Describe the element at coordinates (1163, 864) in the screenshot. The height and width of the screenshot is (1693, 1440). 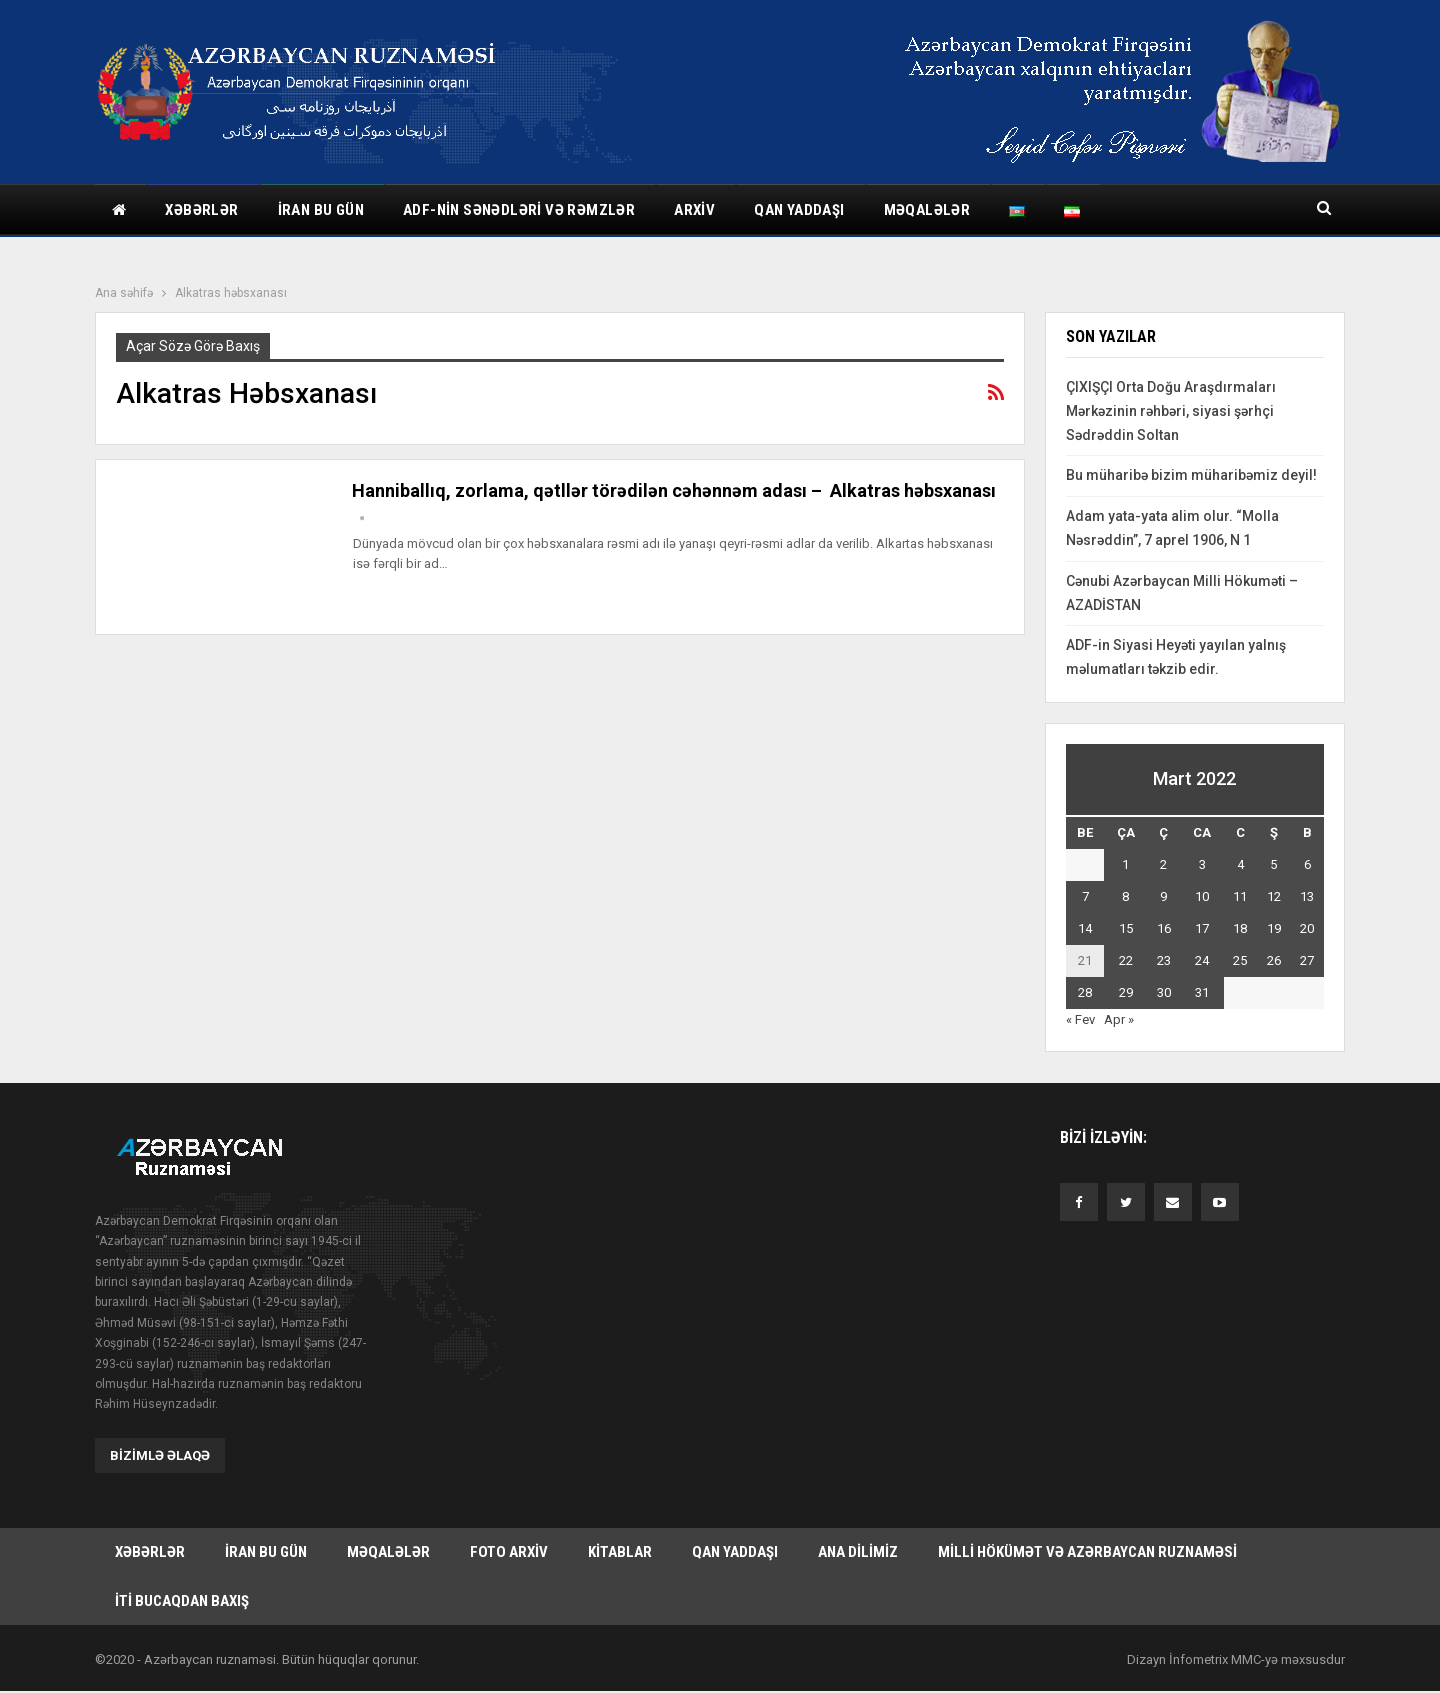
I see `2 [Yazılar March 2, 2022 tarixində yayımlandı]` at that location.